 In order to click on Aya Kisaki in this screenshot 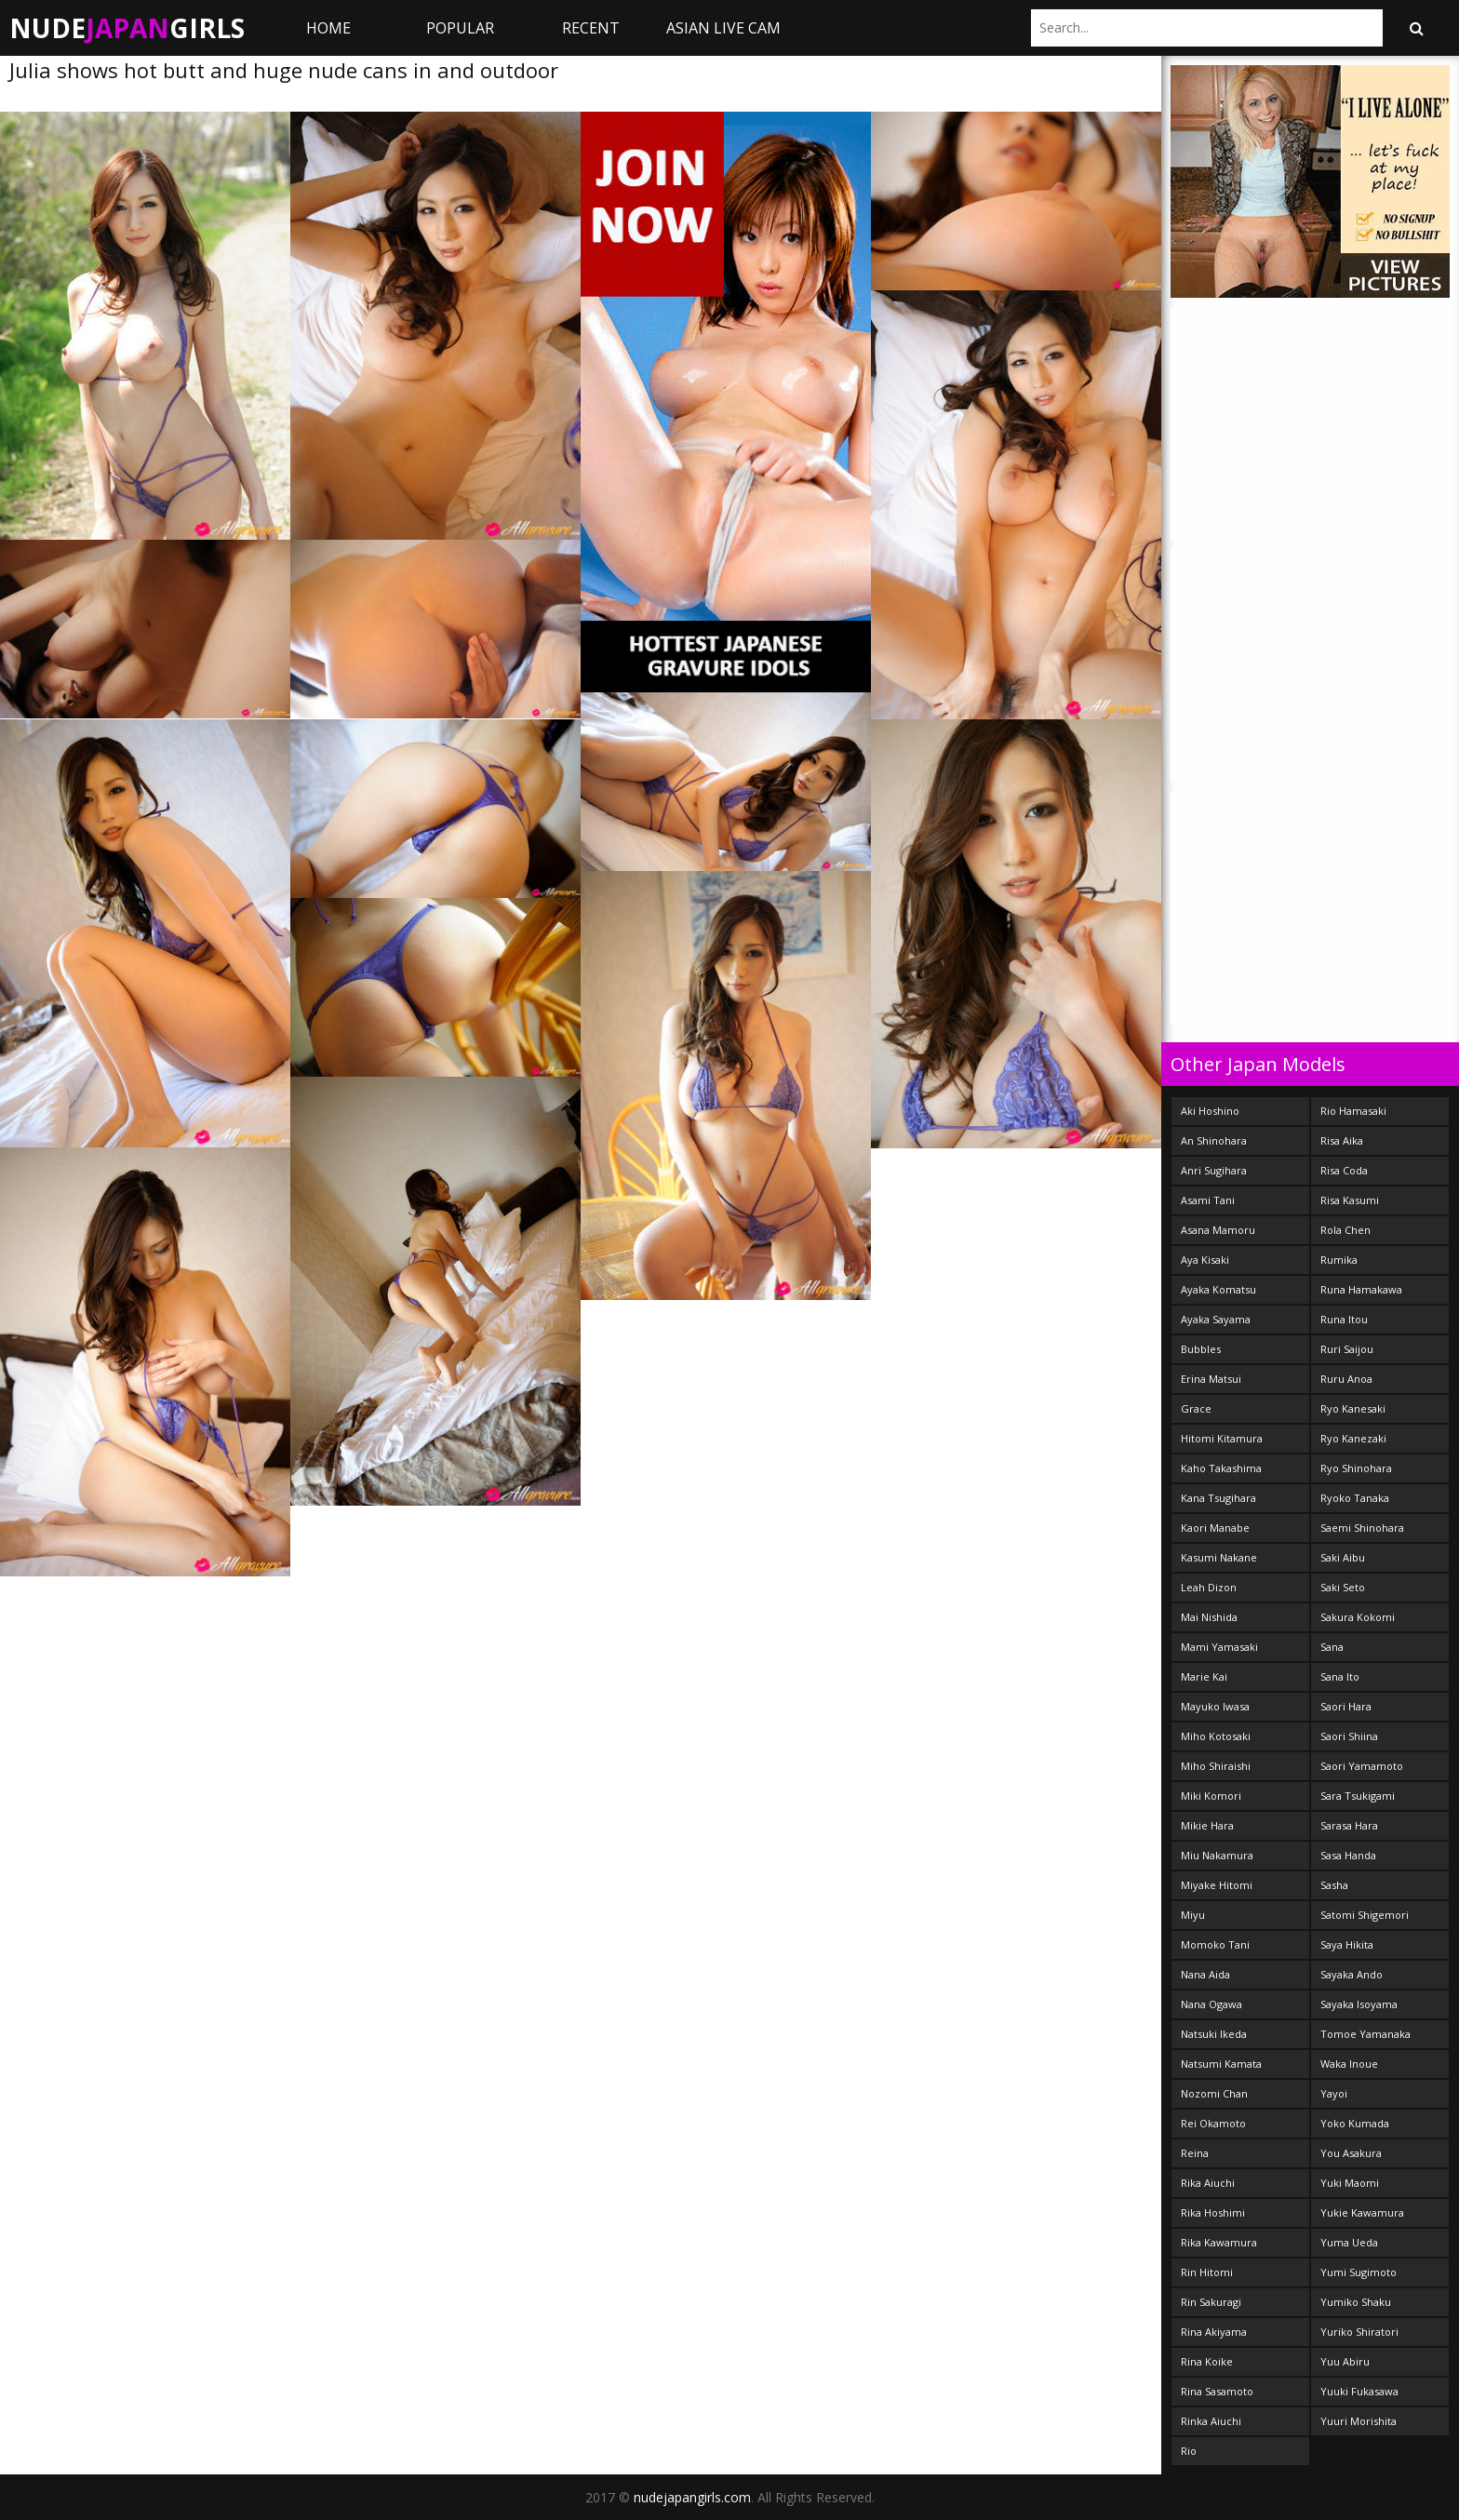, I will do `click(1205, 1260)`.